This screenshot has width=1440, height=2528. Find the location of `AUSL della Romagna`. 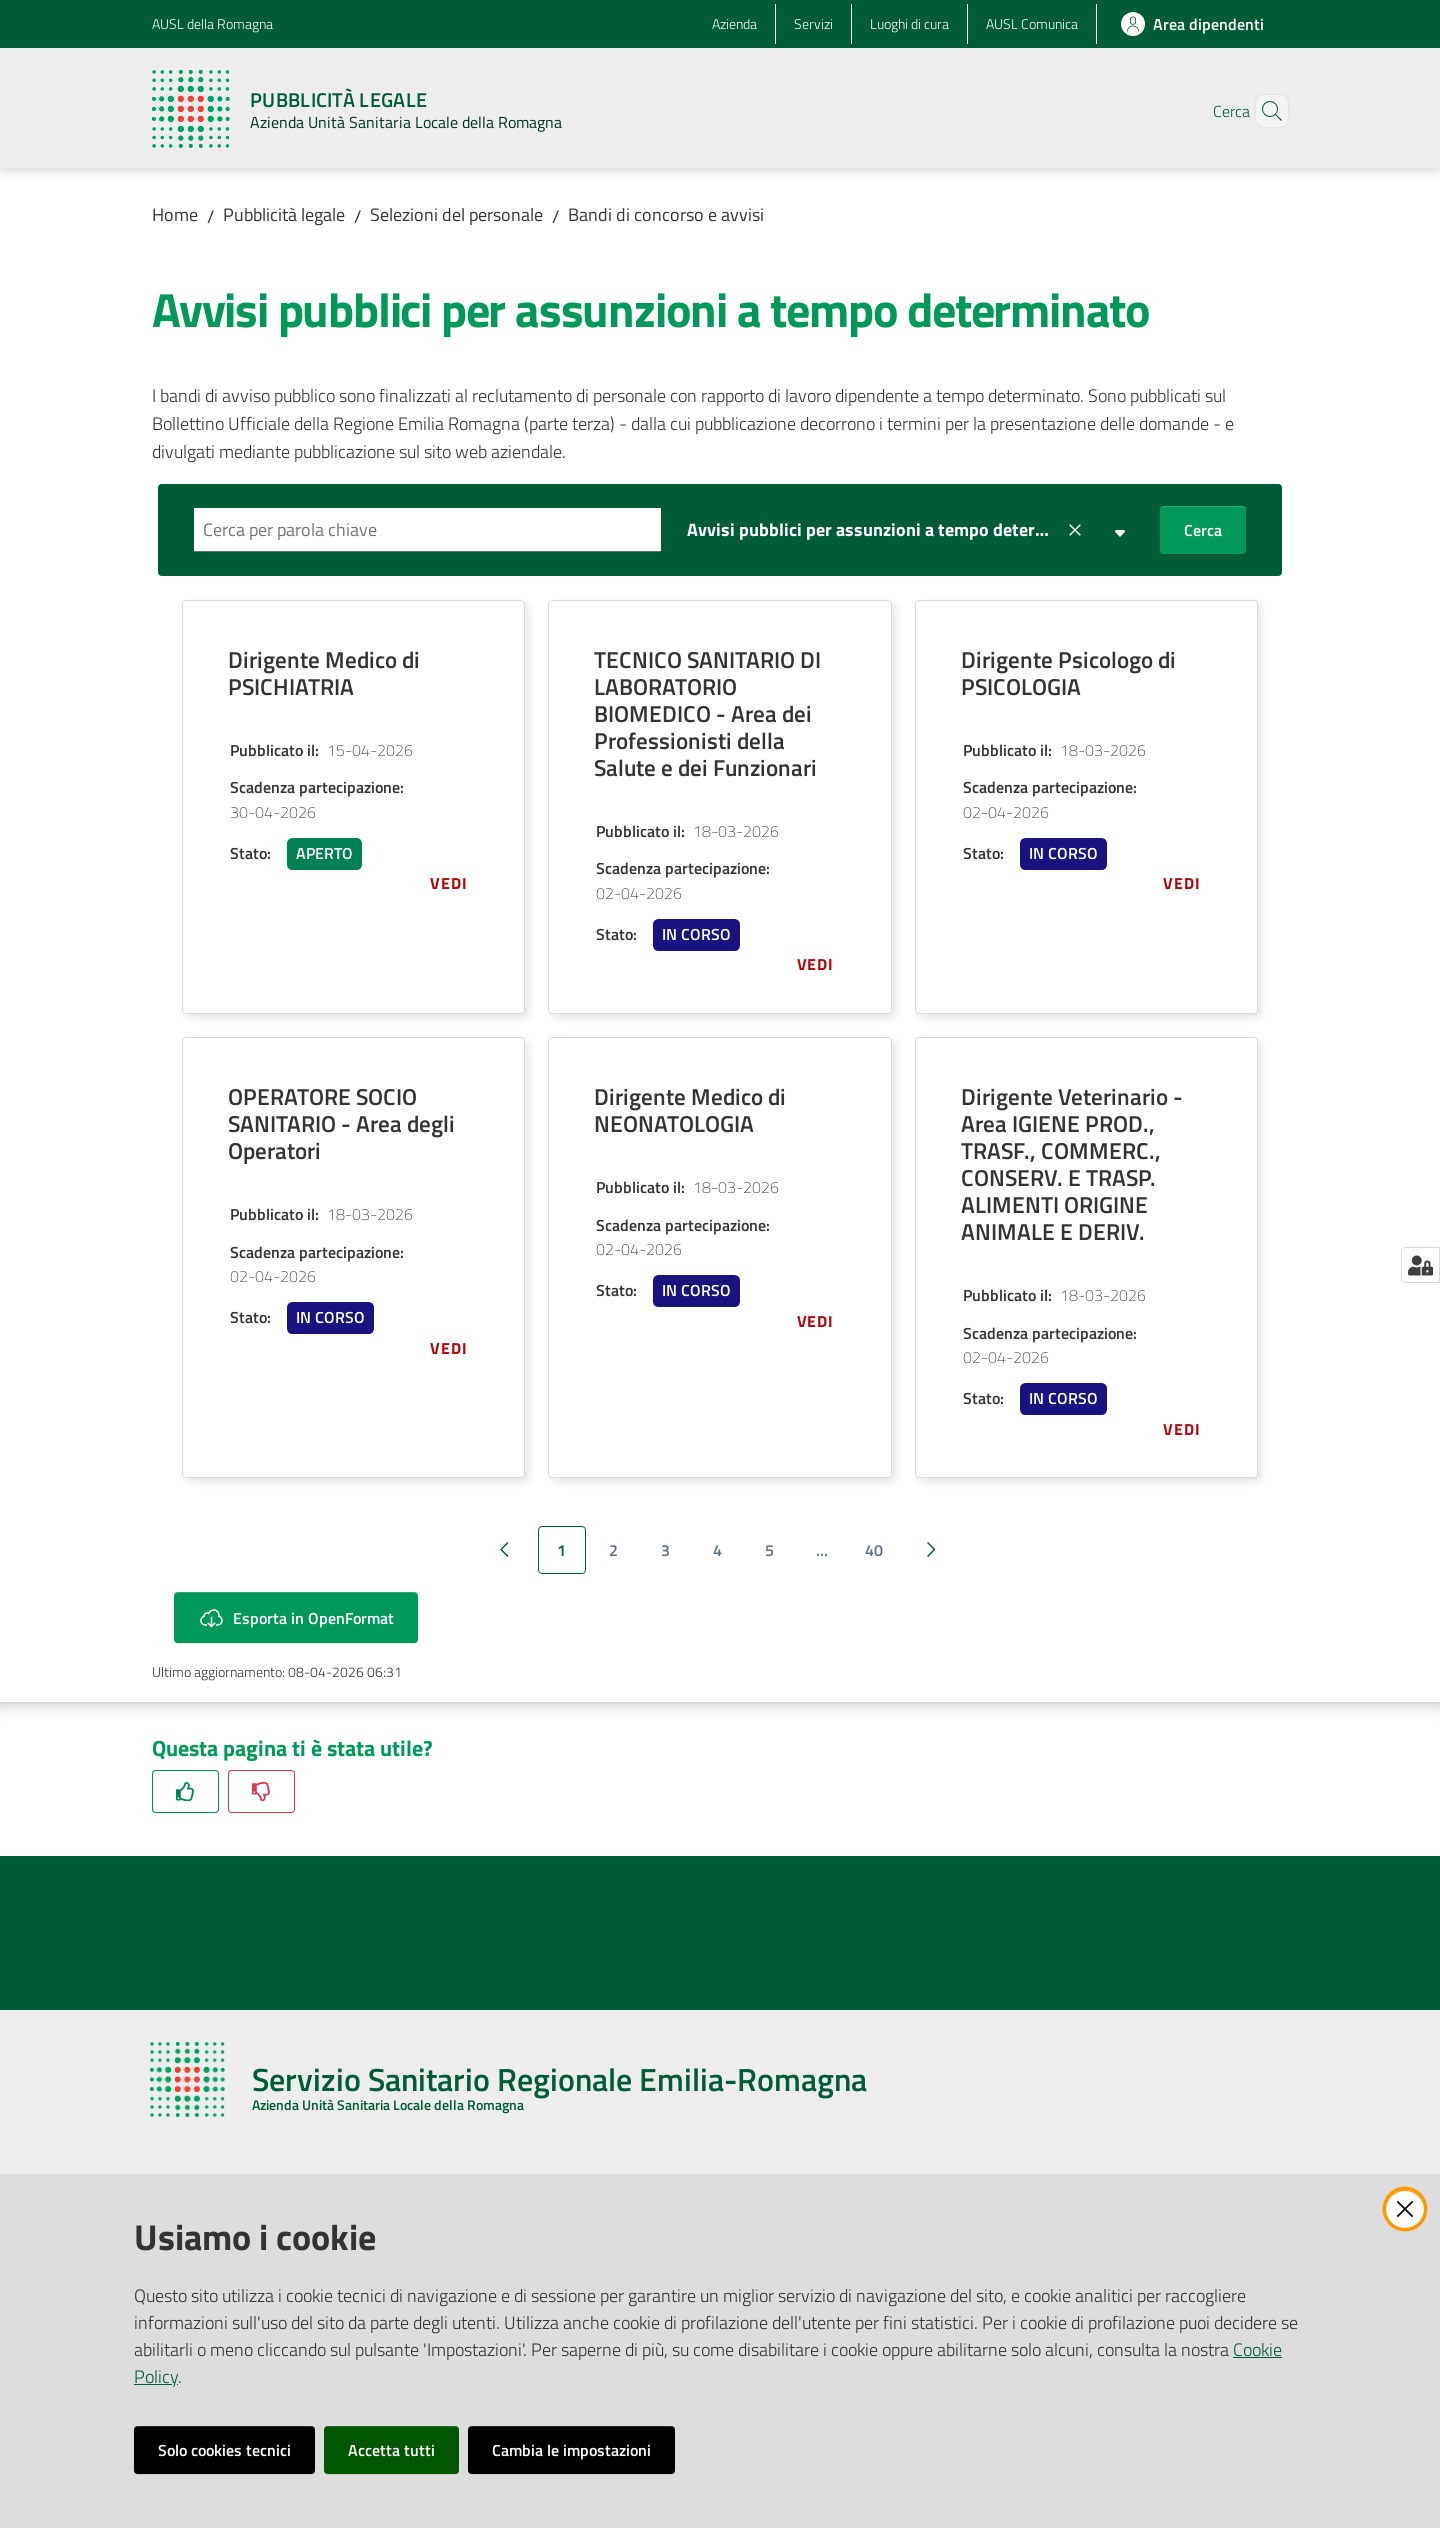

AUSL della Romagna is located at coordinates (212, 23).